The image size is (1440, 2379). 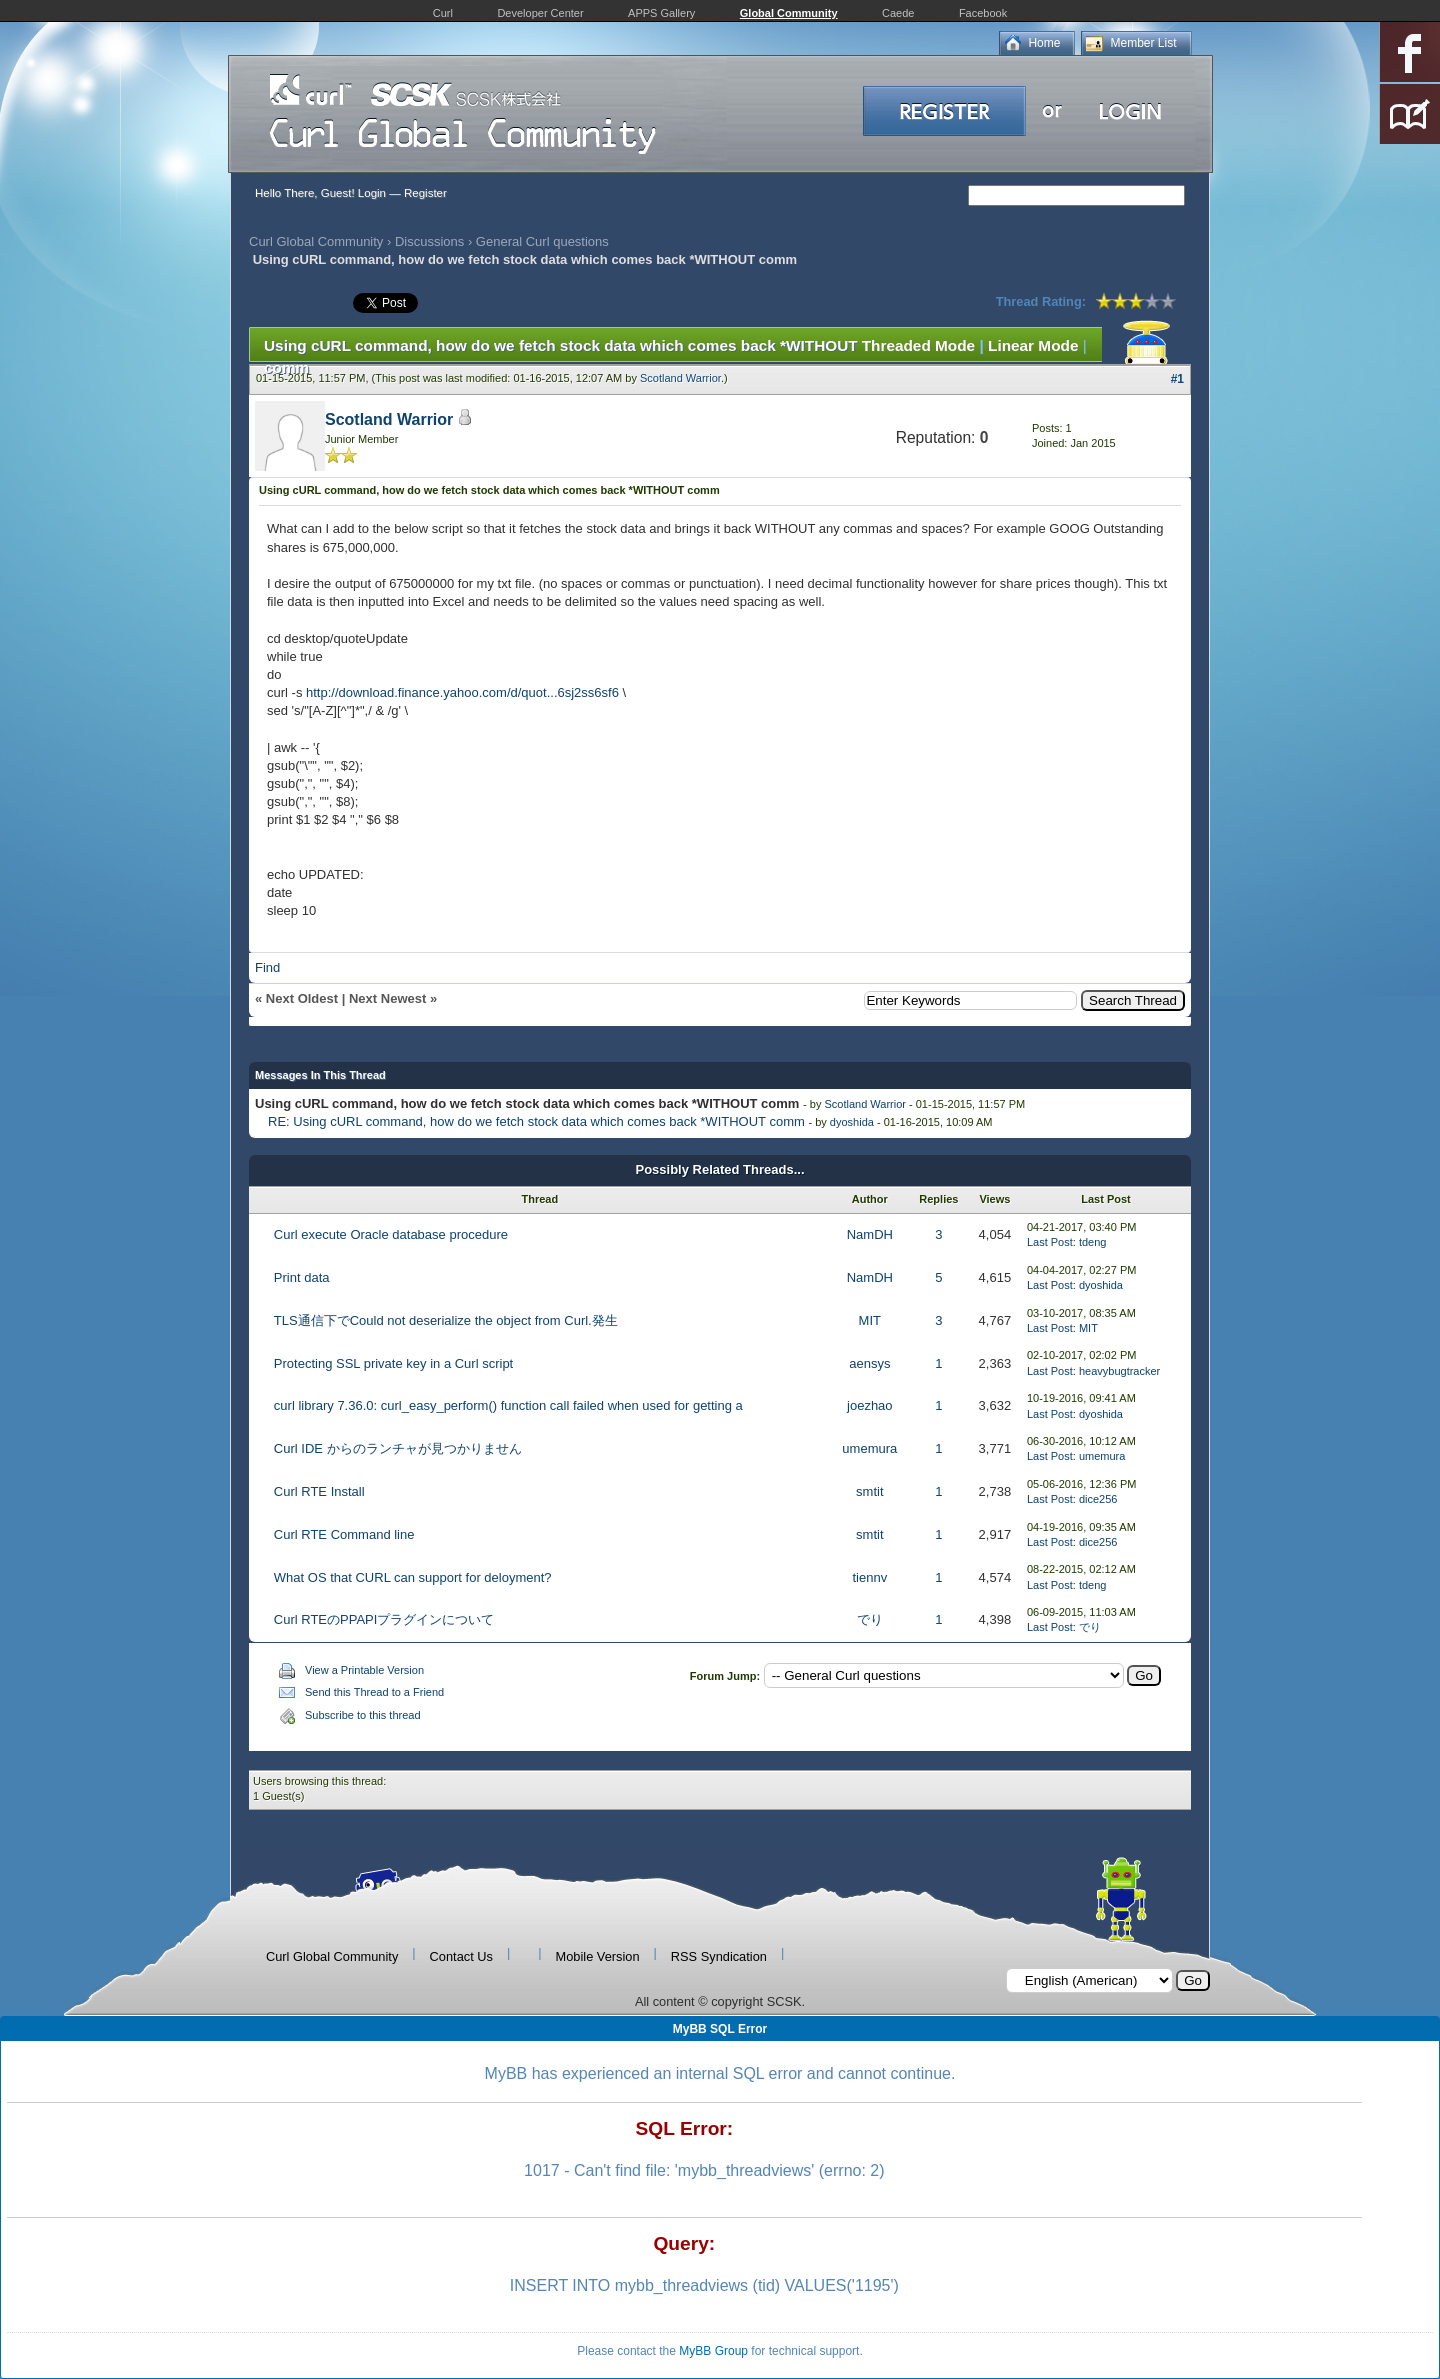 I want to click on Curl execute Oracle database procedure, so click(x=391, y=1234).